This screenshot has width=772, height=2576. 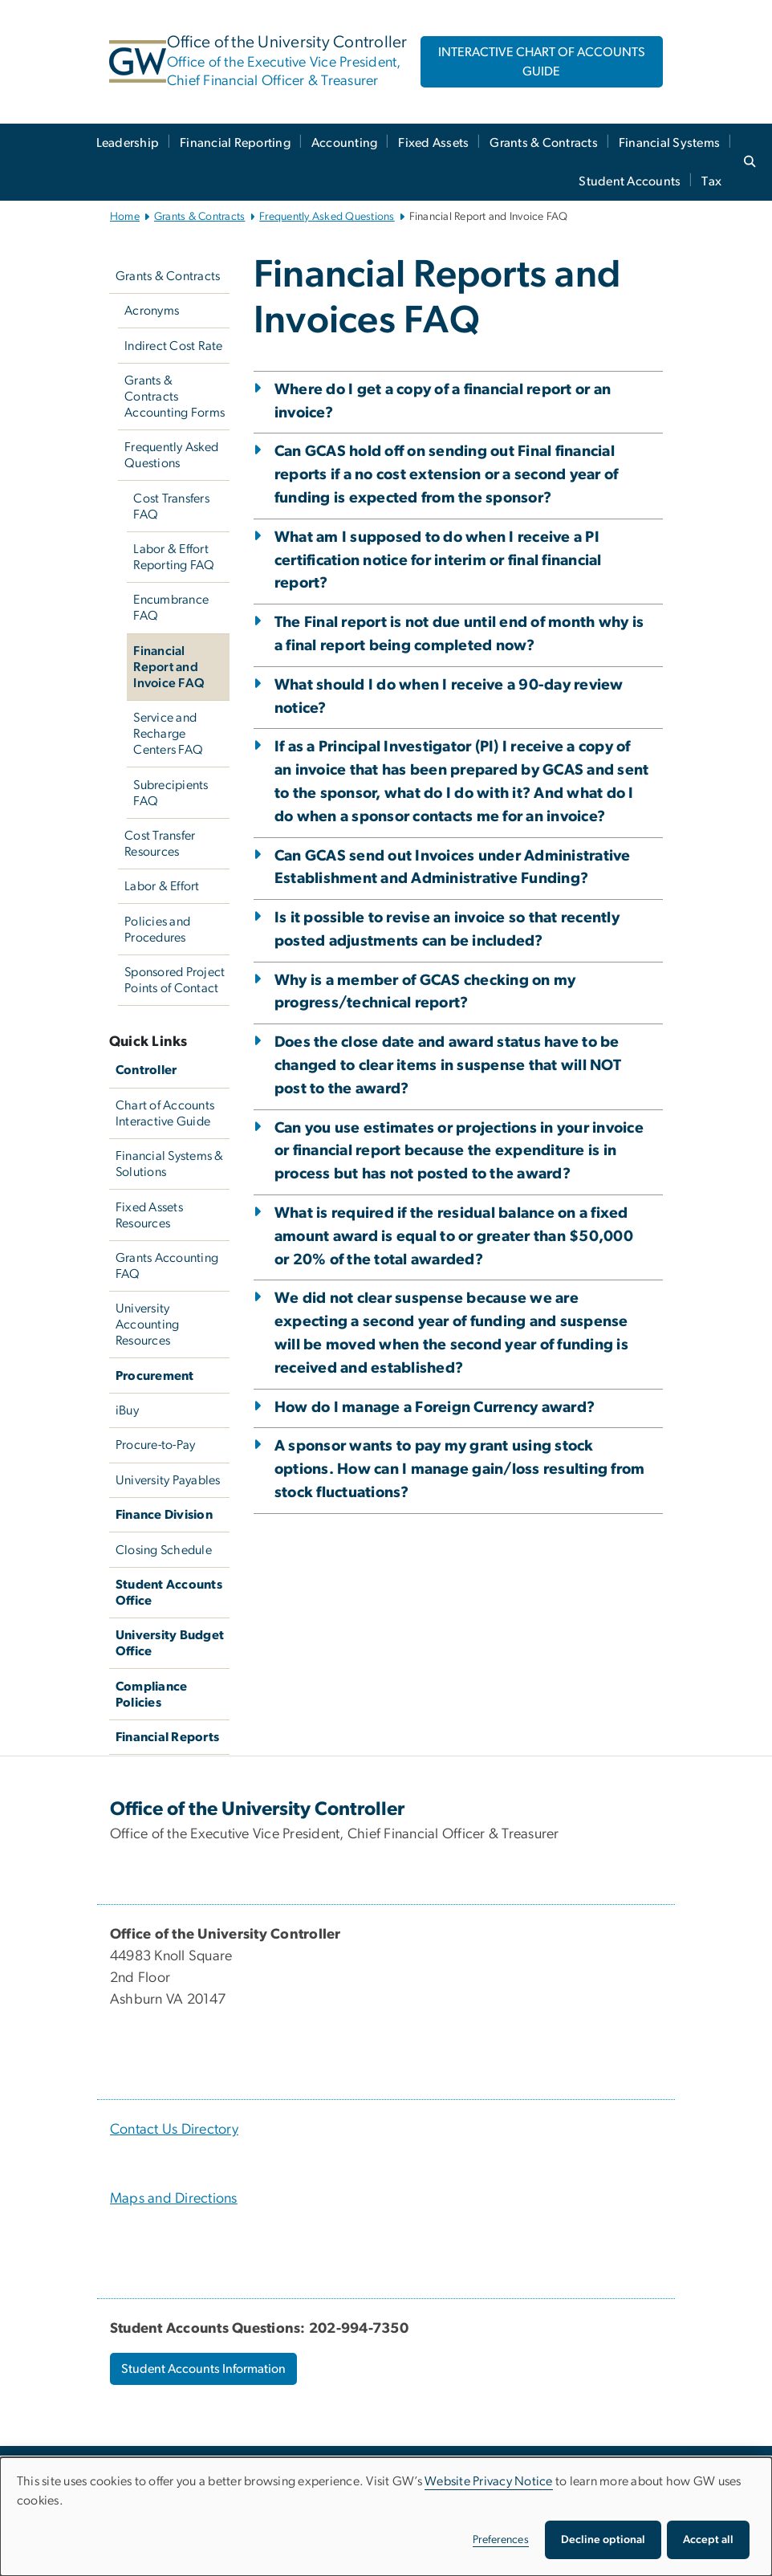 I want to click on Maps and Directions [Maps and Directions, Maps and Directions; link opens in new window], so click(x=174, y=2198).